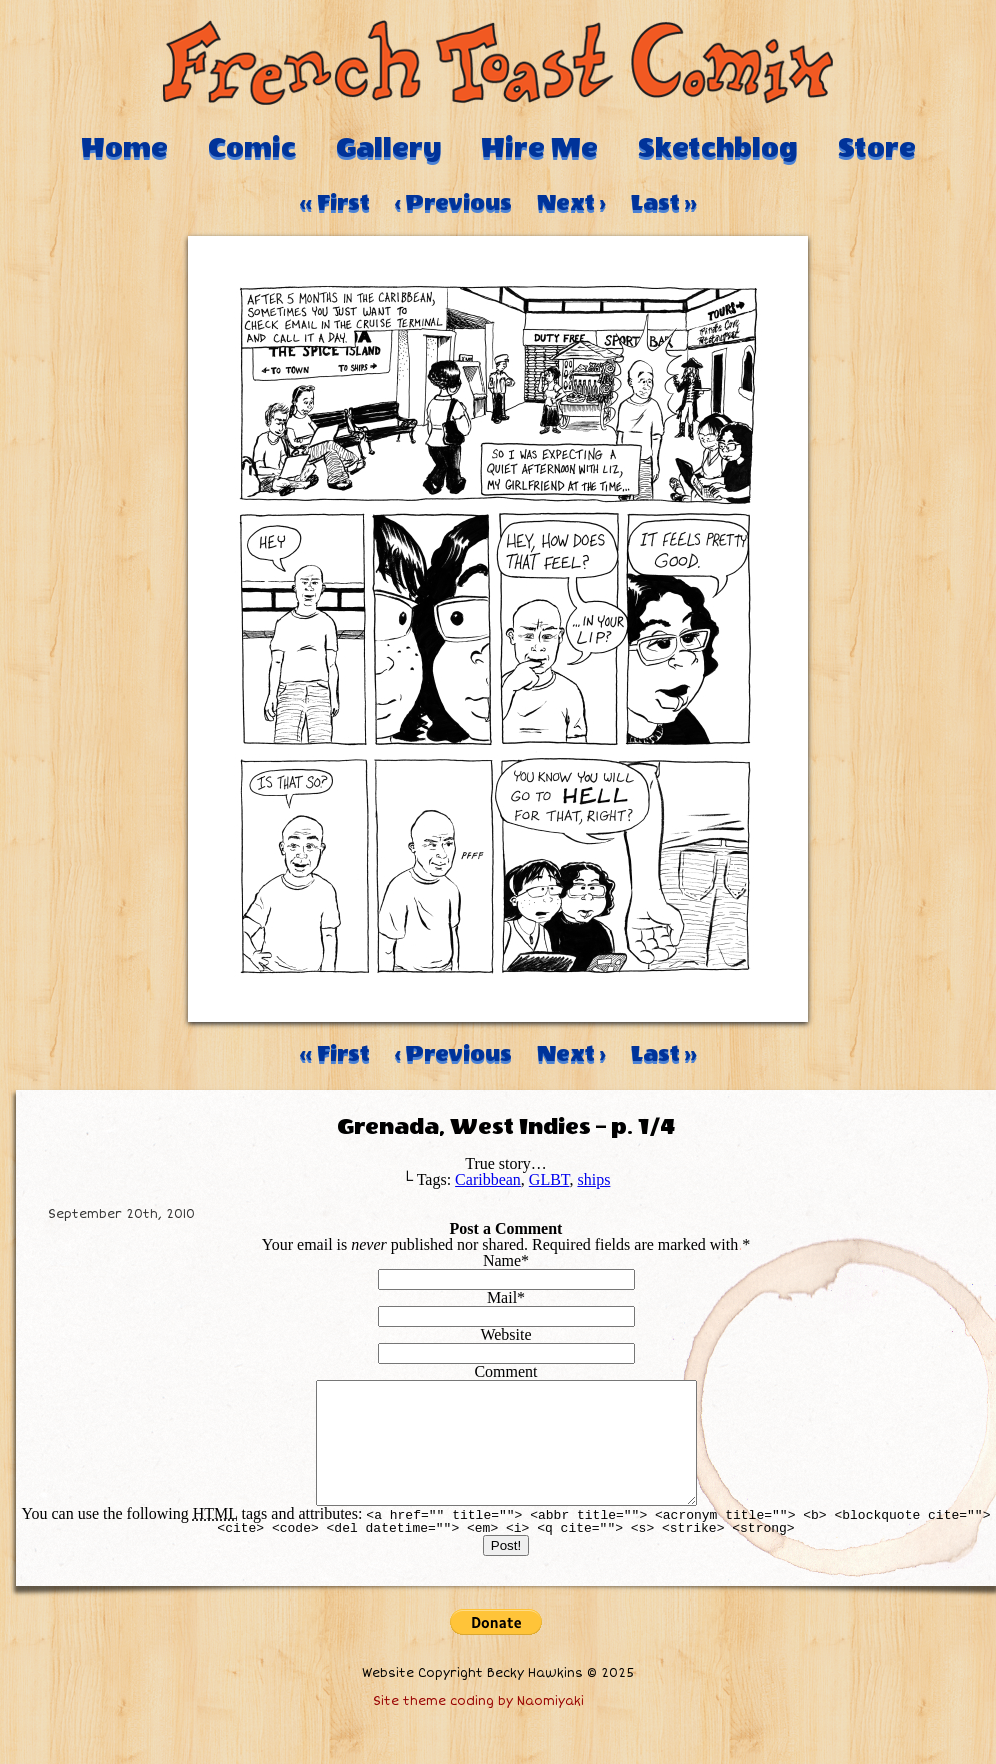 Image resolution: width=996 pixels, height=1764 pixels. I want to click on Hire Me, so click(539, 148).